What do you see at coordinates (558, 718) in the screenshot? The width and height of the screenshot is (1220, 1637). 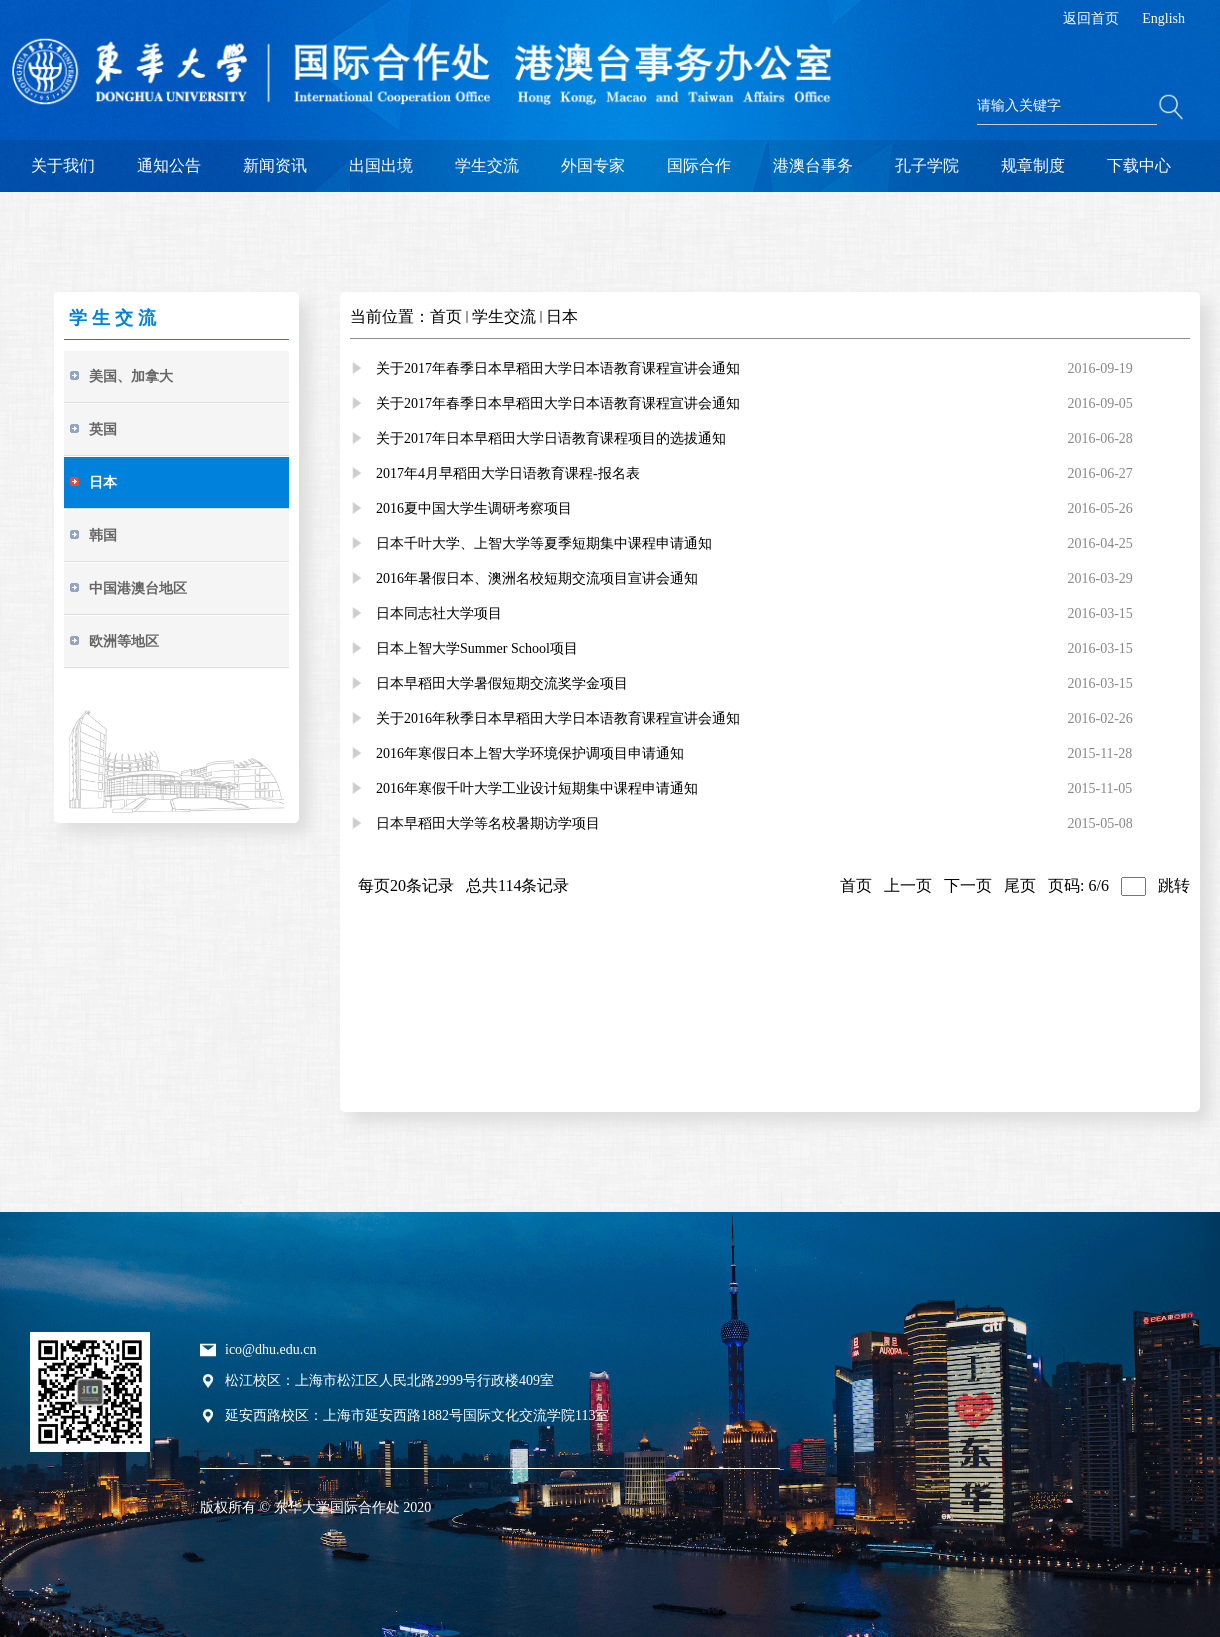 I see `关于2016年秋季日本早稻田大学日本语教育课程宣讲会通知` at bounding box center [558, 718].